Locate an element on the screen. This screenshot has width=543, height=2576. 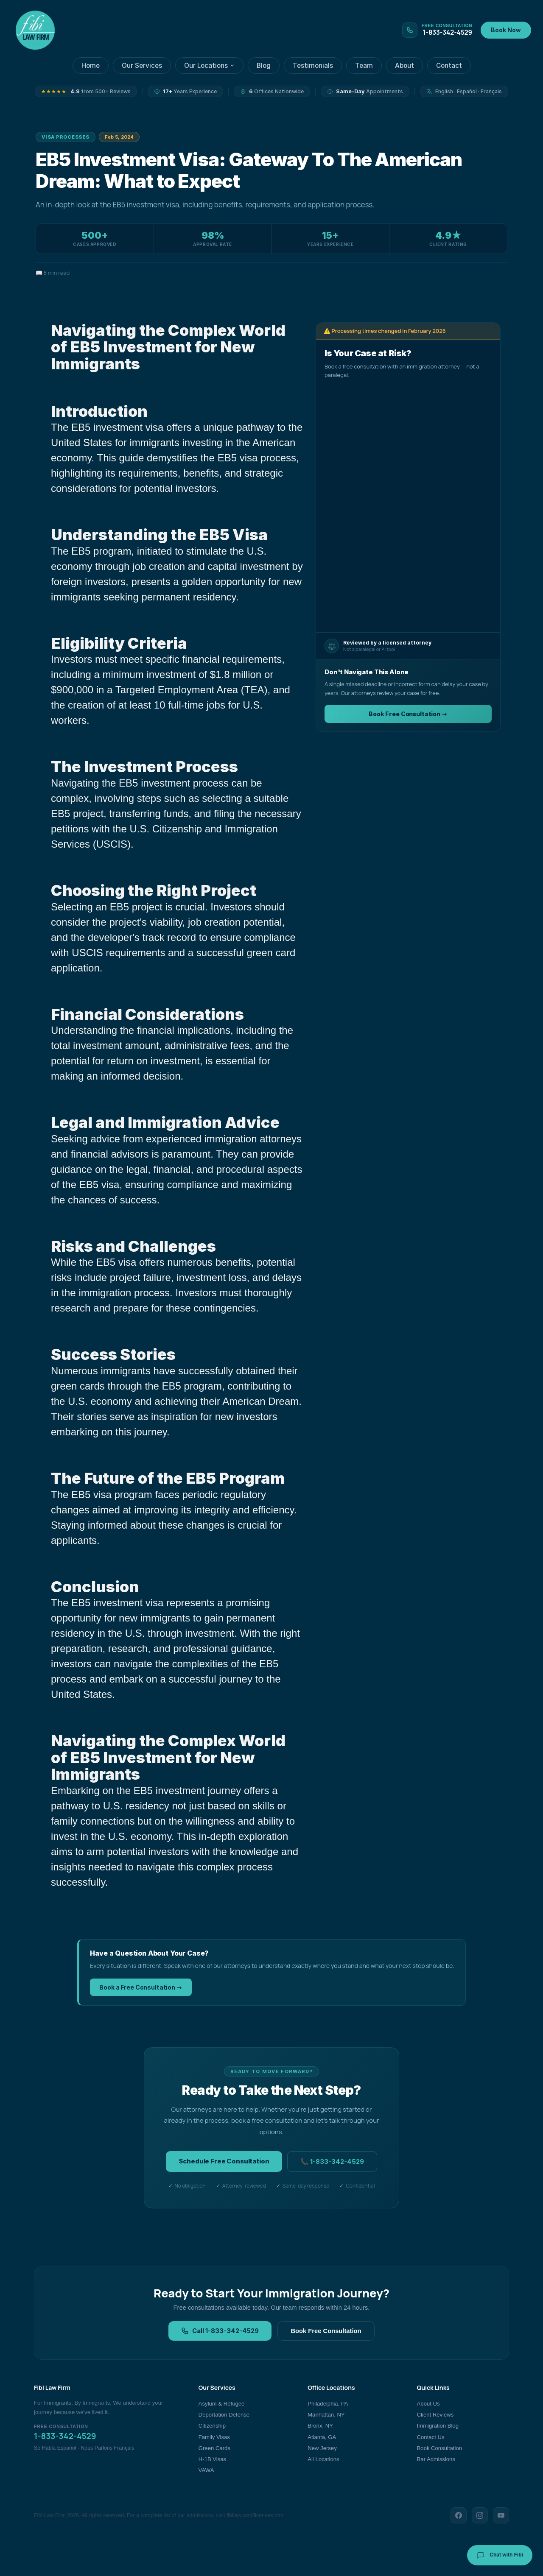
Our Services is located at coordinates (142, 65).